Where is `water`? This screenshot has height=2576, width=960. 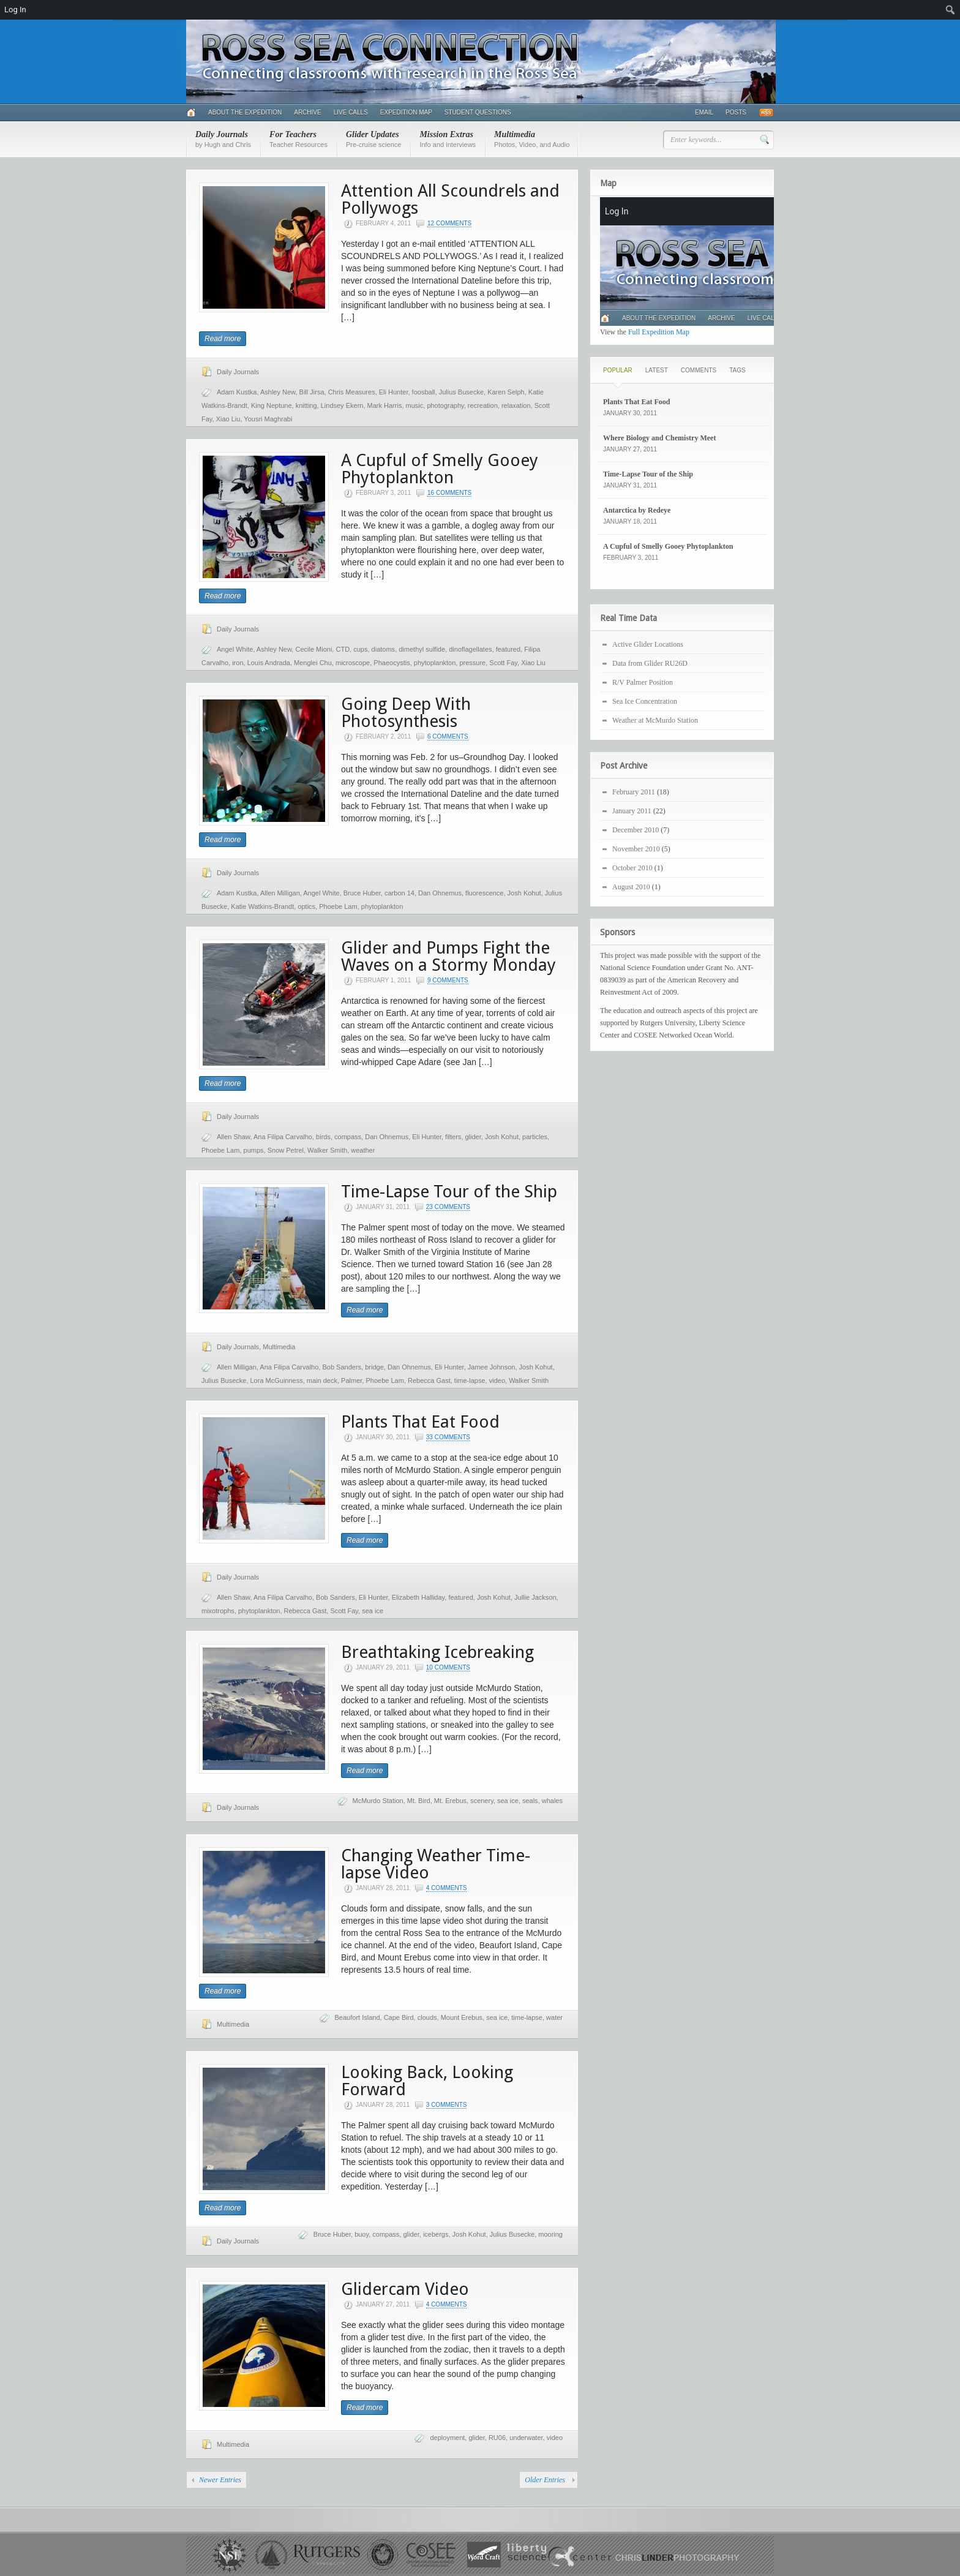
water is located at coordinates (554, 2017).